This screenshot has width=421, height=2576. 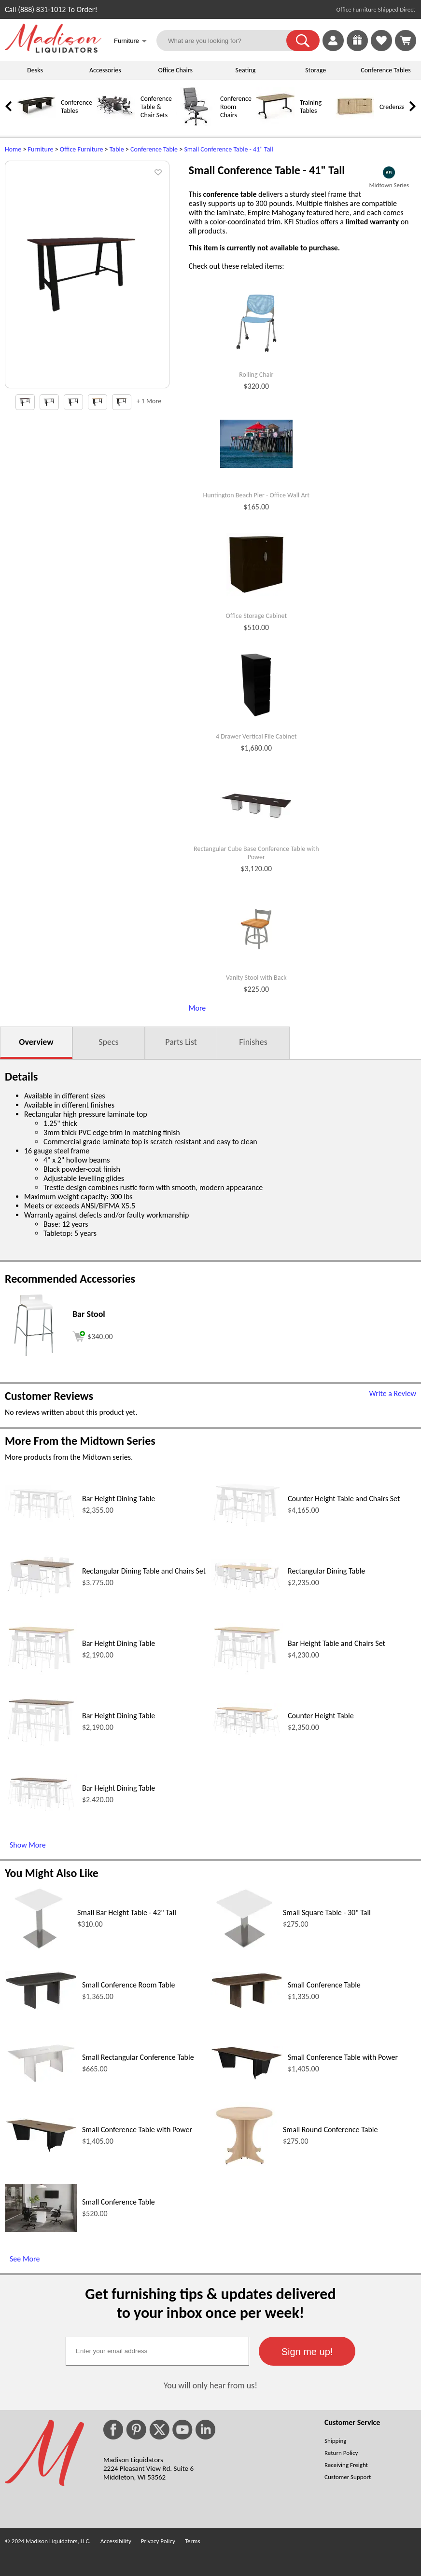 I want to click on Rectangular Cube Base Conference Table with Power, so click(x=256, y=853).